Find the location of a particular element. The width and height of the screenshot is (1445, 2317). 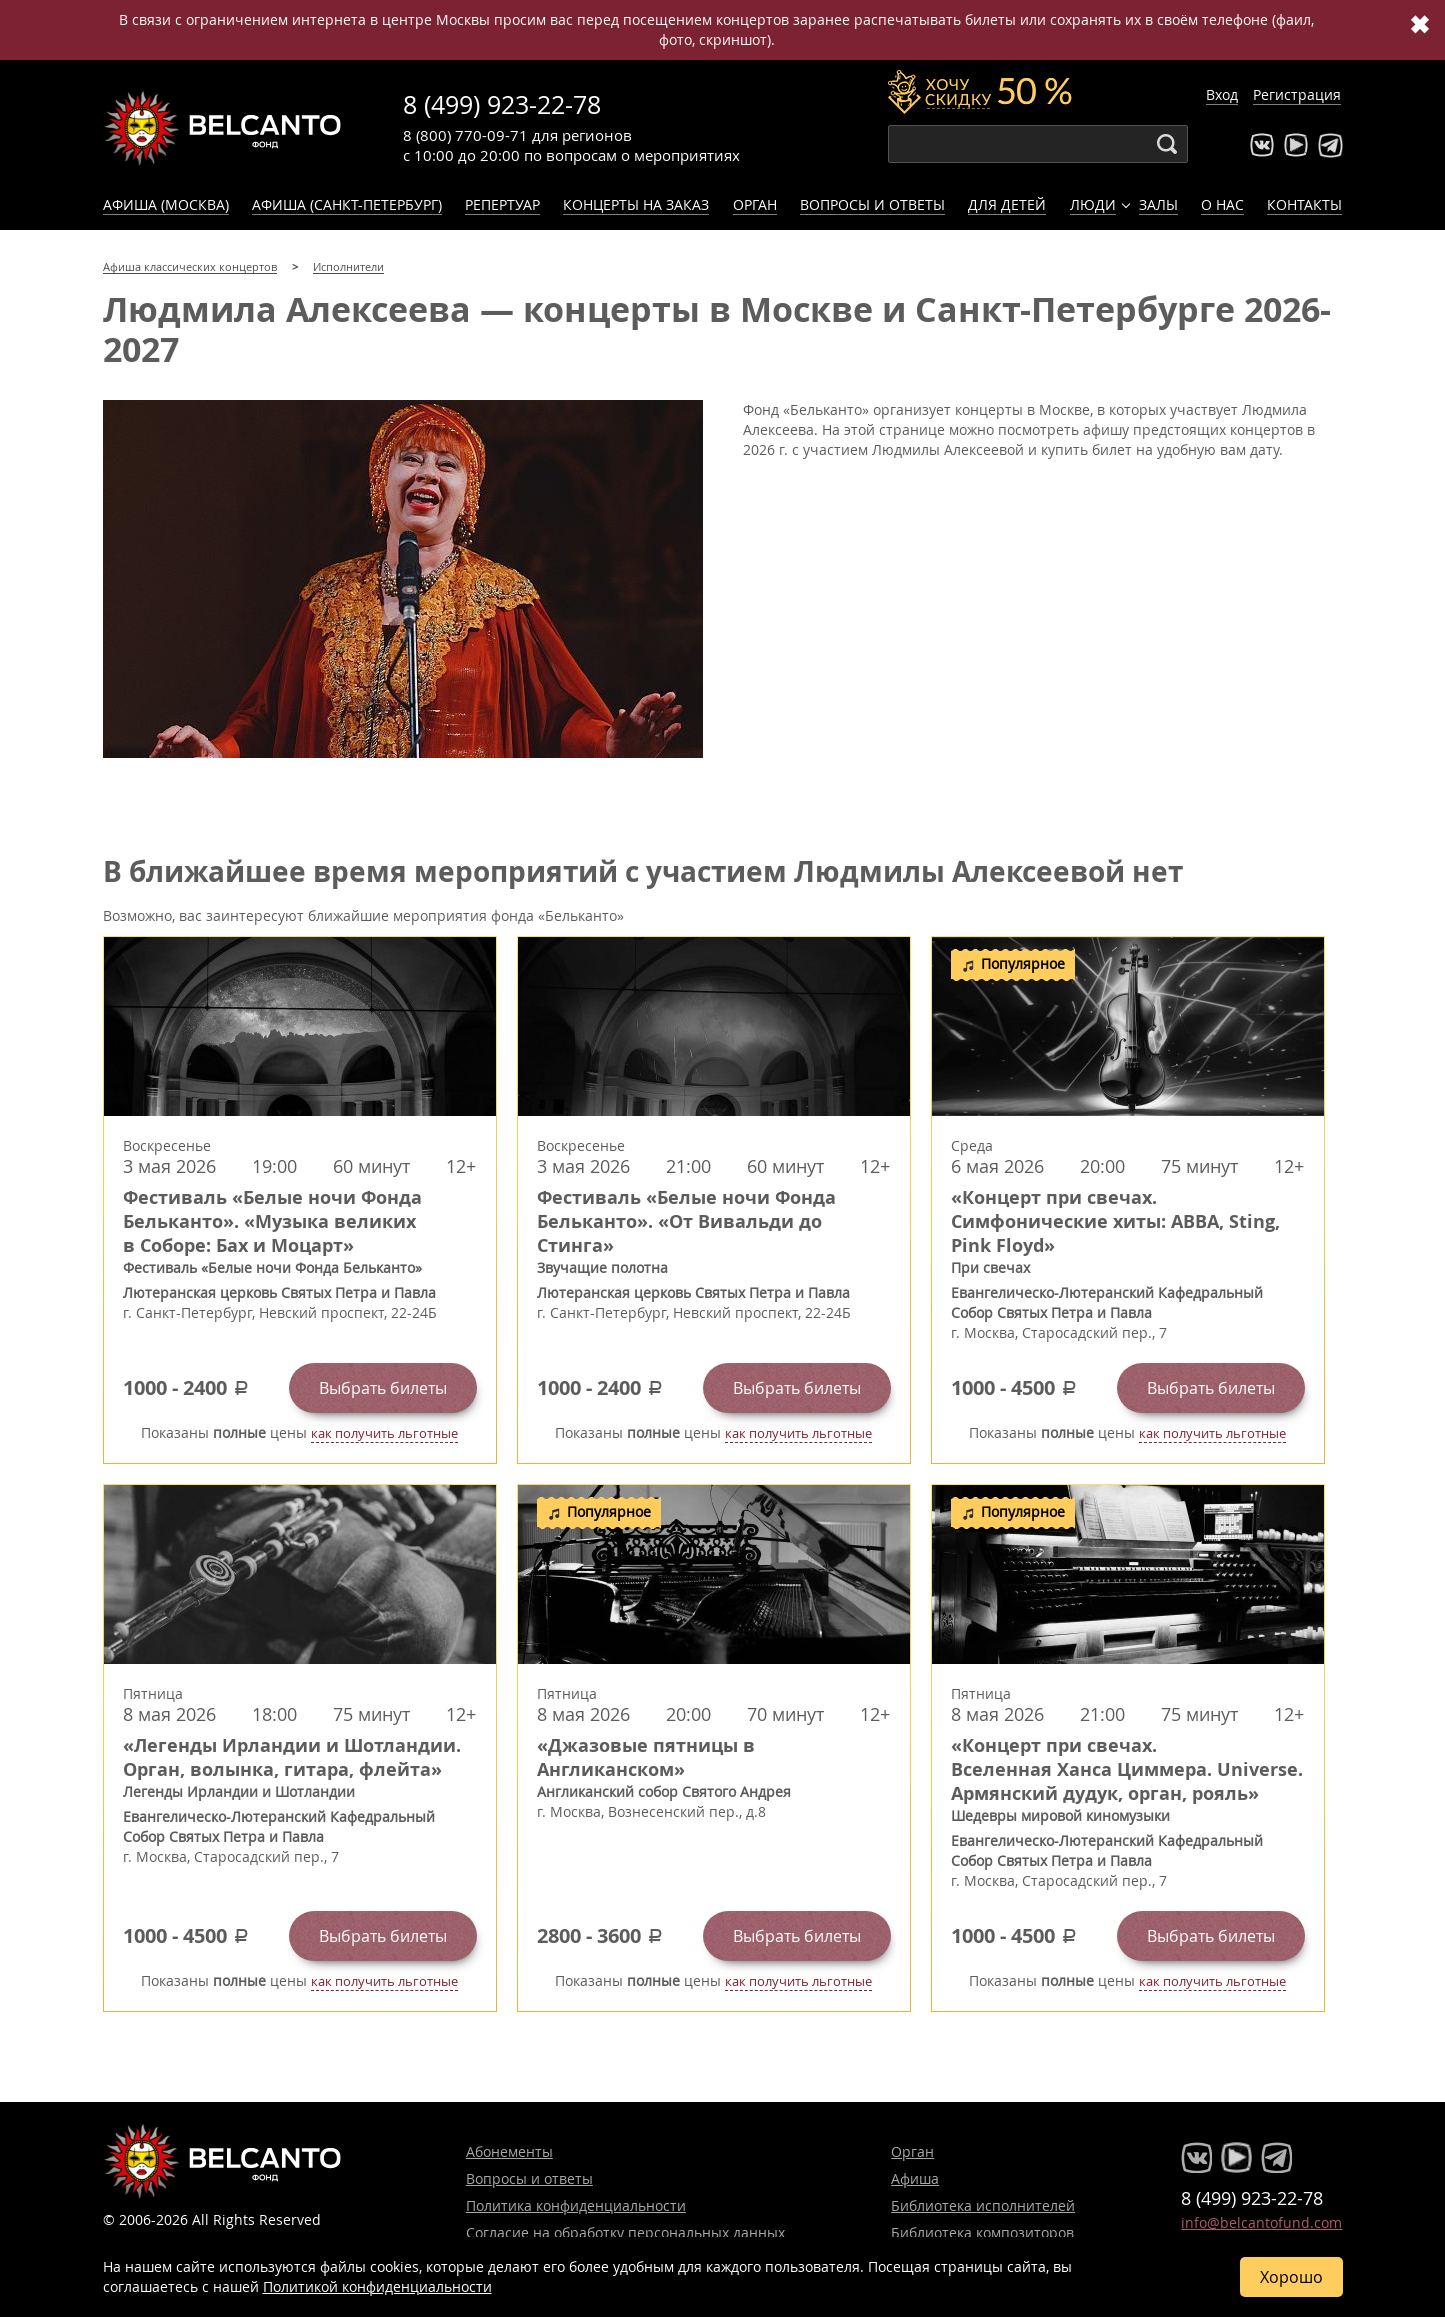

Контакты is located at coordinates (1304, 204).